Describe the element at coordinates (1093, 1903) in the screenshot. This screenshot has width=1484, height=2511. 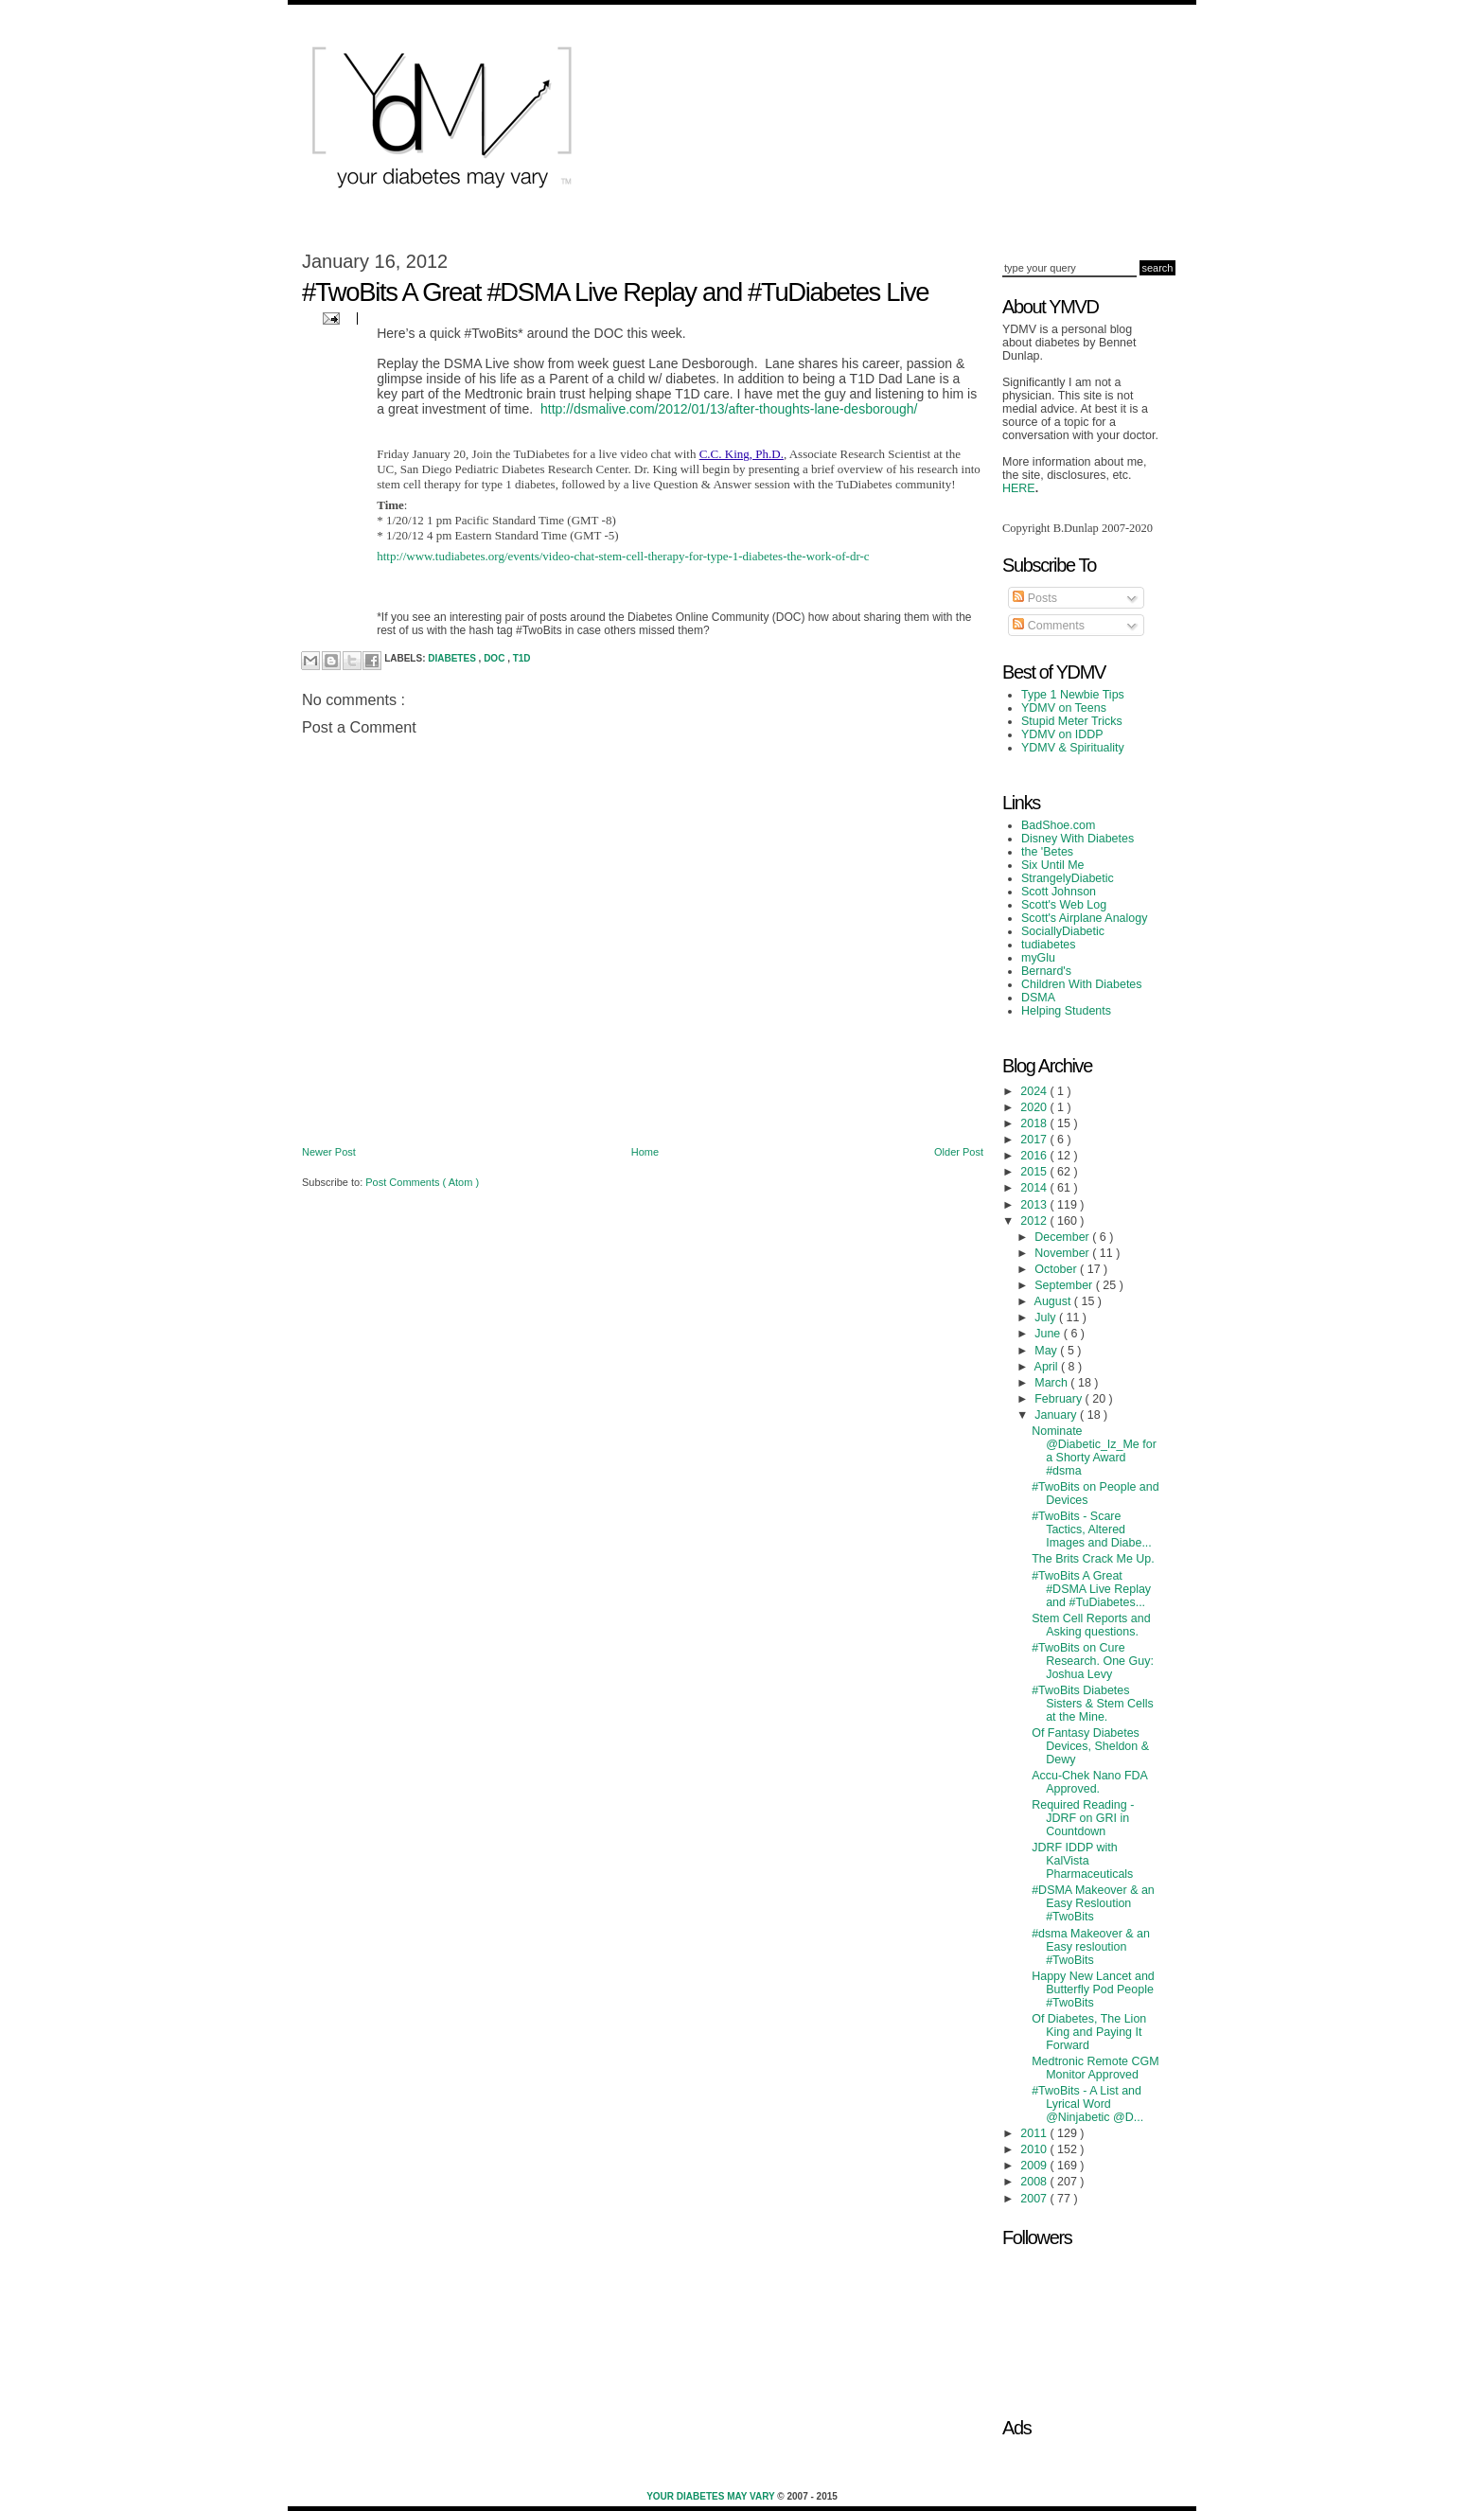
I see `#DSMA Makeover & an Easy Resloution #TwoBits` at that location.